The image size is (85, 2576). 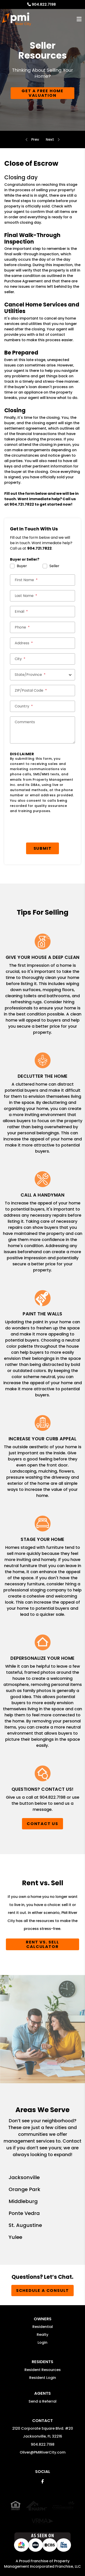 I want to click on [ZIP/Postal Code *], so click(x=42, y=690).